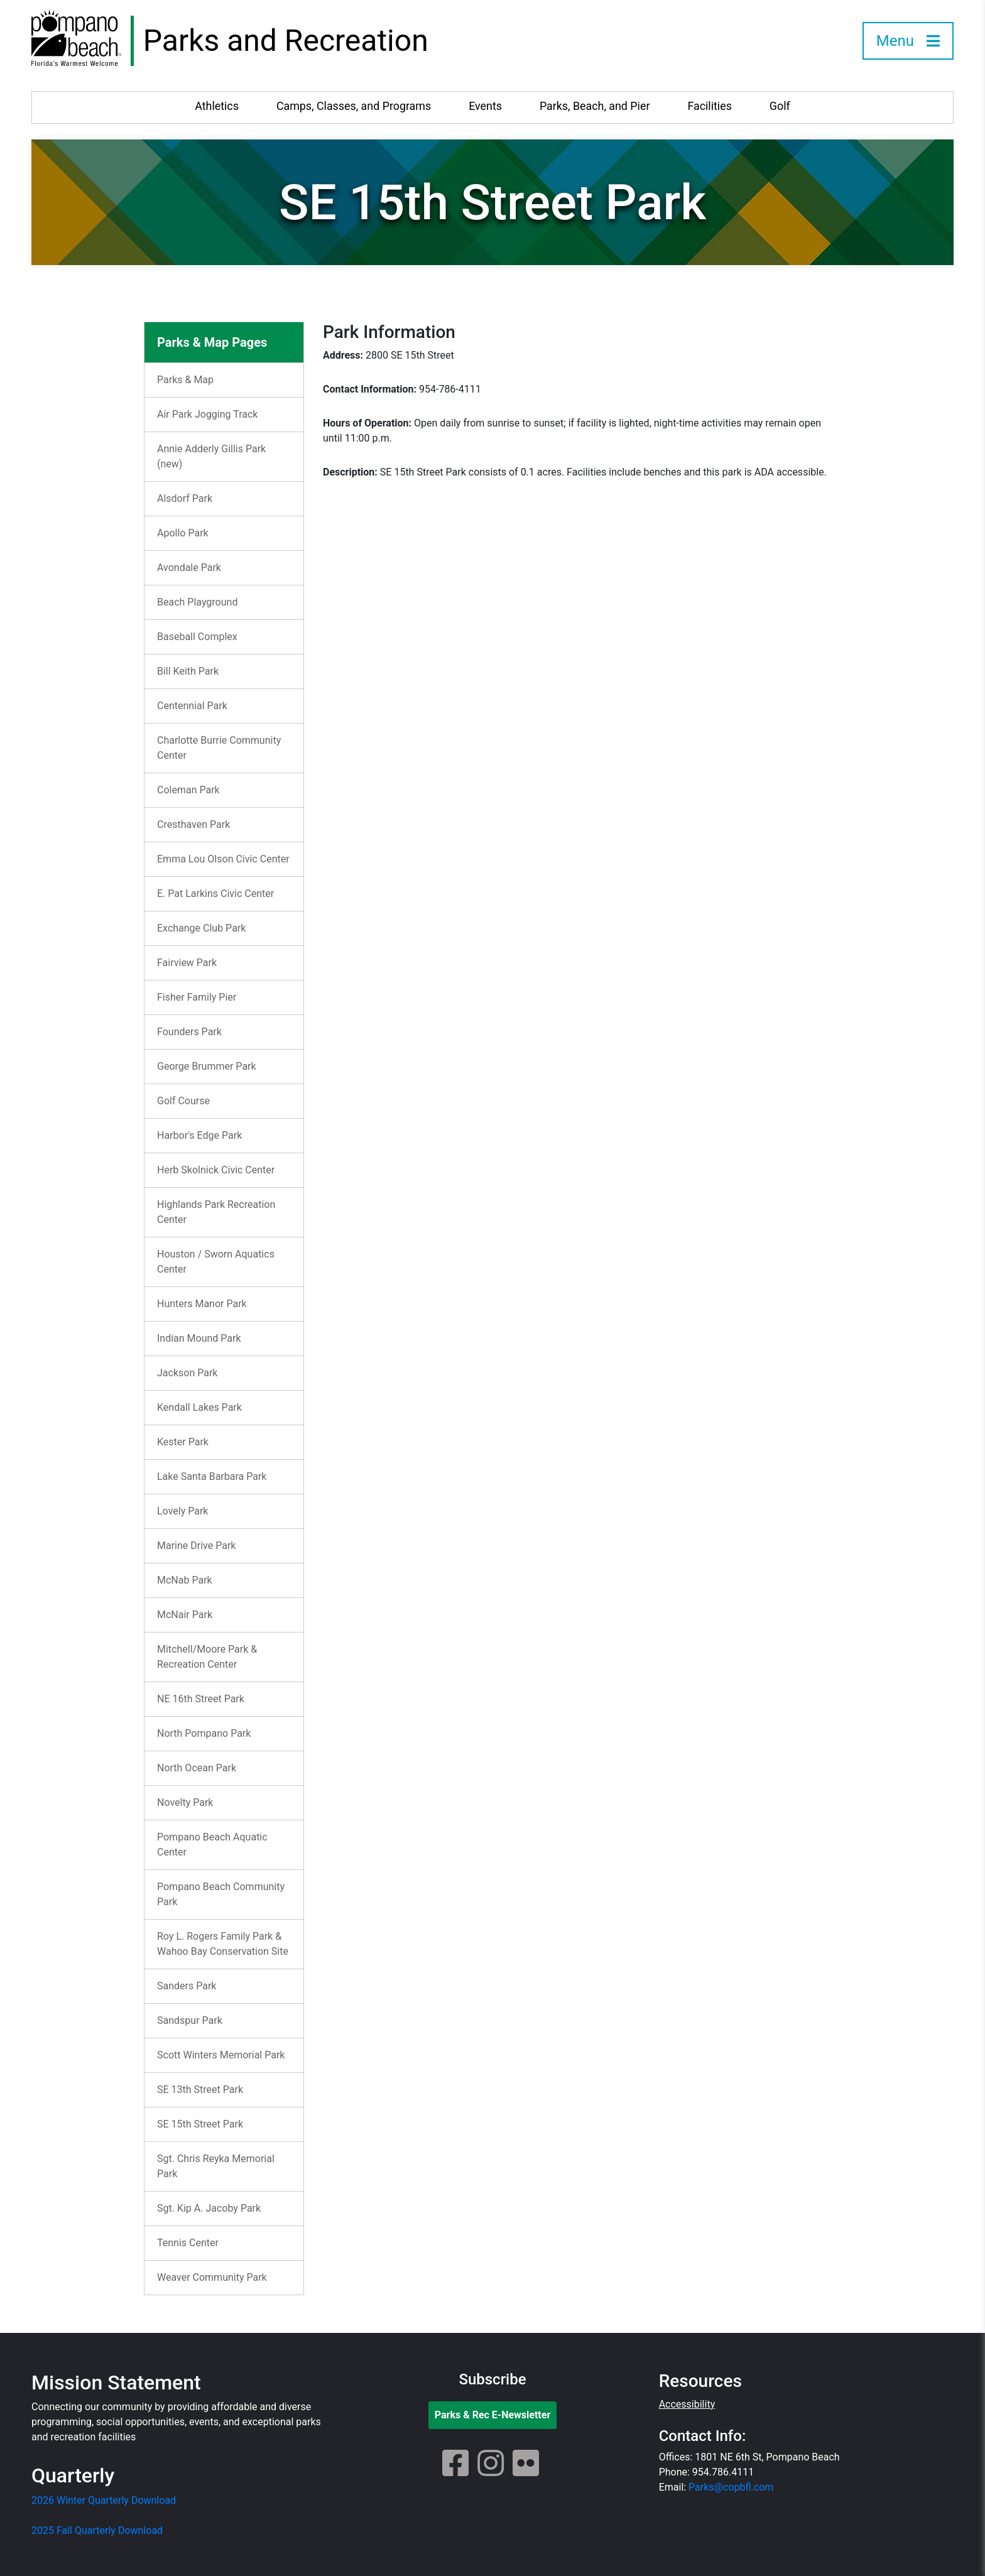 The height and width of the screenshot is (2576, 985). I want to click on Beach Playground, so click(197, 602).